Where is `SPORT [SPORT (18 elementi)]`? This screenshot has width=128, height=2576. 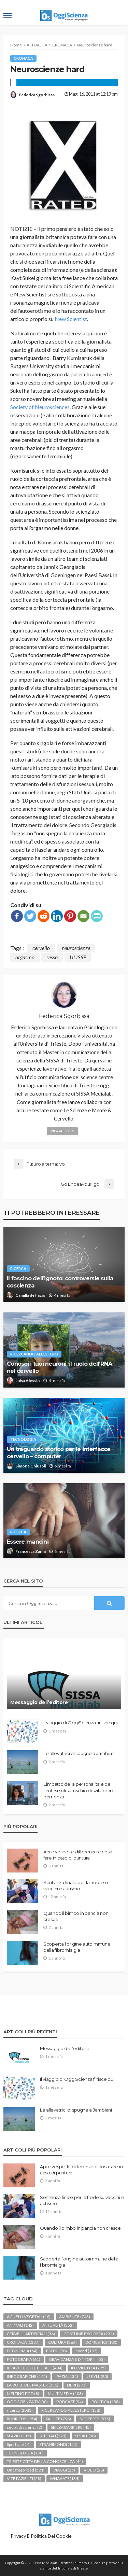
SPORT [SPORT (18 elementi)] is located at coordinates (85, 2435).